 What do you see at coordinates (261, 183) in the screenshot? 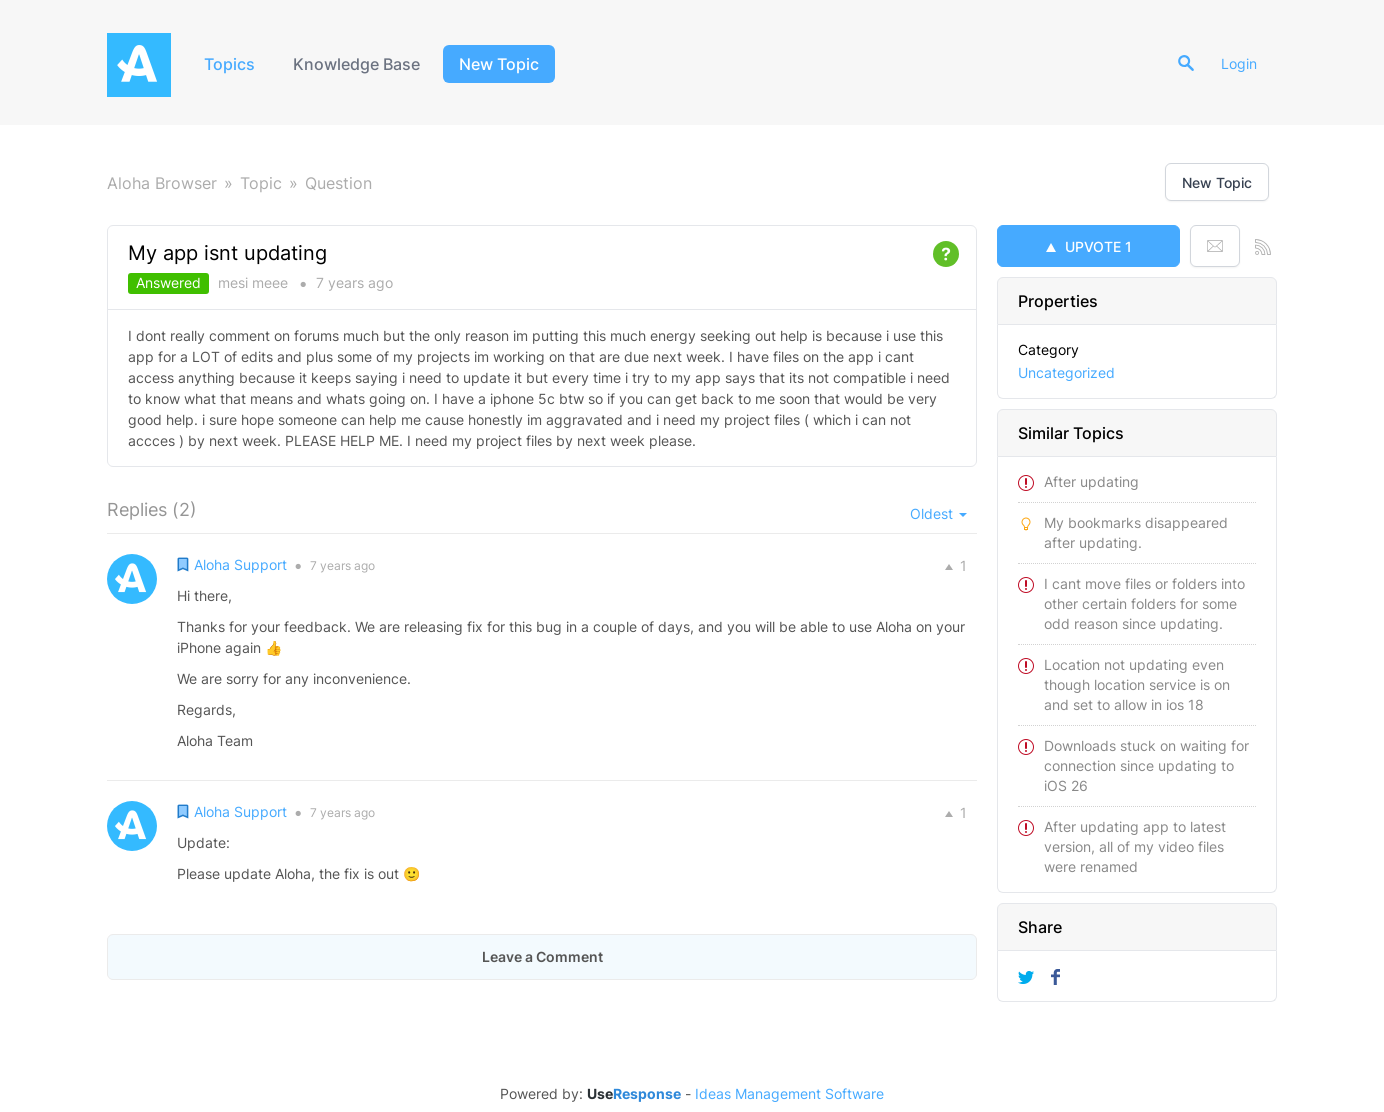
I see `Topic` at bounding box center [261, 183].